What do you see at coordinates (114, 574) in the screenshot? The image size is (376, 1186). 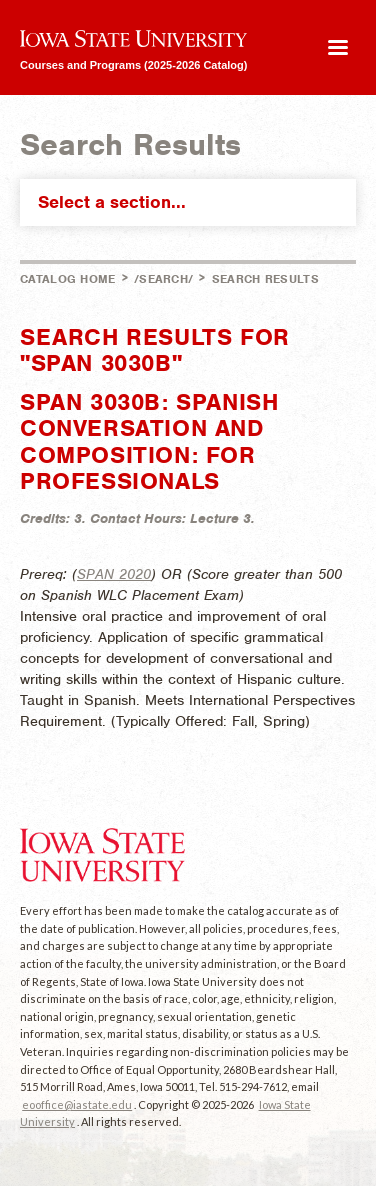 I see `SPAN 2020` at bounding box center [114, 574].